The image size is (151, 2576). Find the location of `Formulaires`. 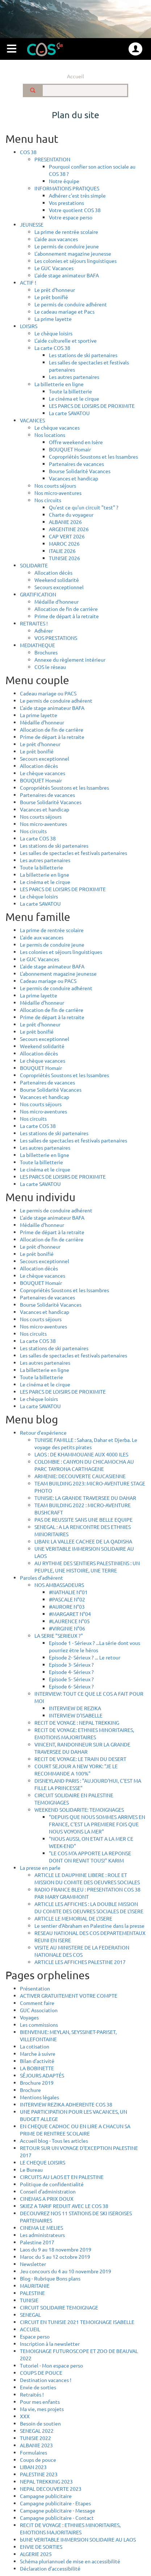

Formulaires is located at coordinates (33, 2452).